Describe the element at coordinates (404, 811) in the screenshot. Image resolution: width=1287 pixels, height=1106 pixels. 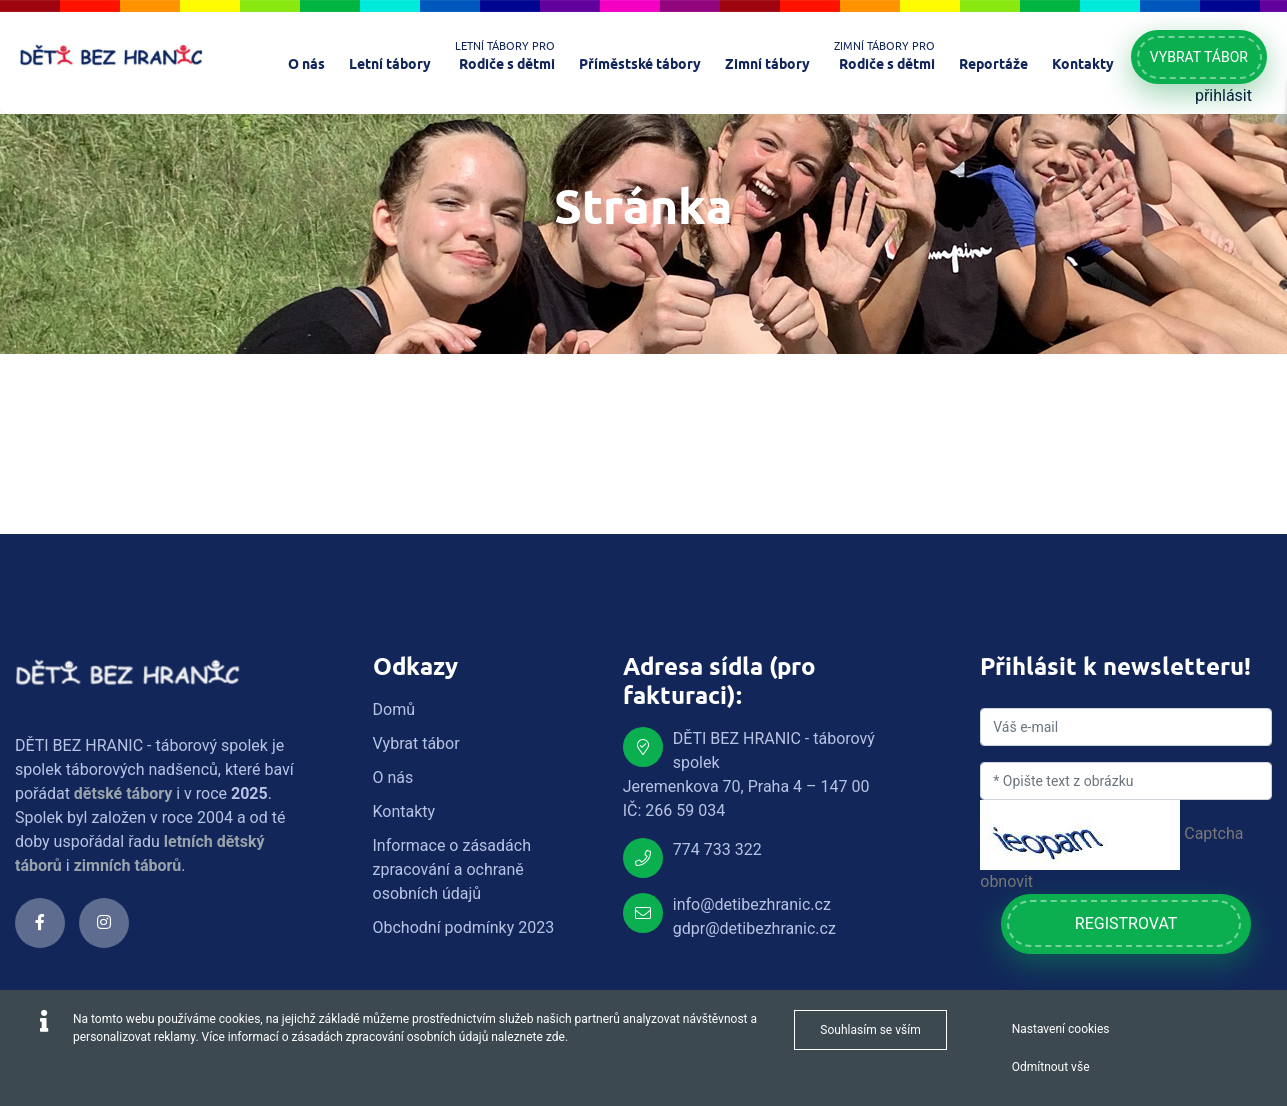
I see `Kontakty` at that location.